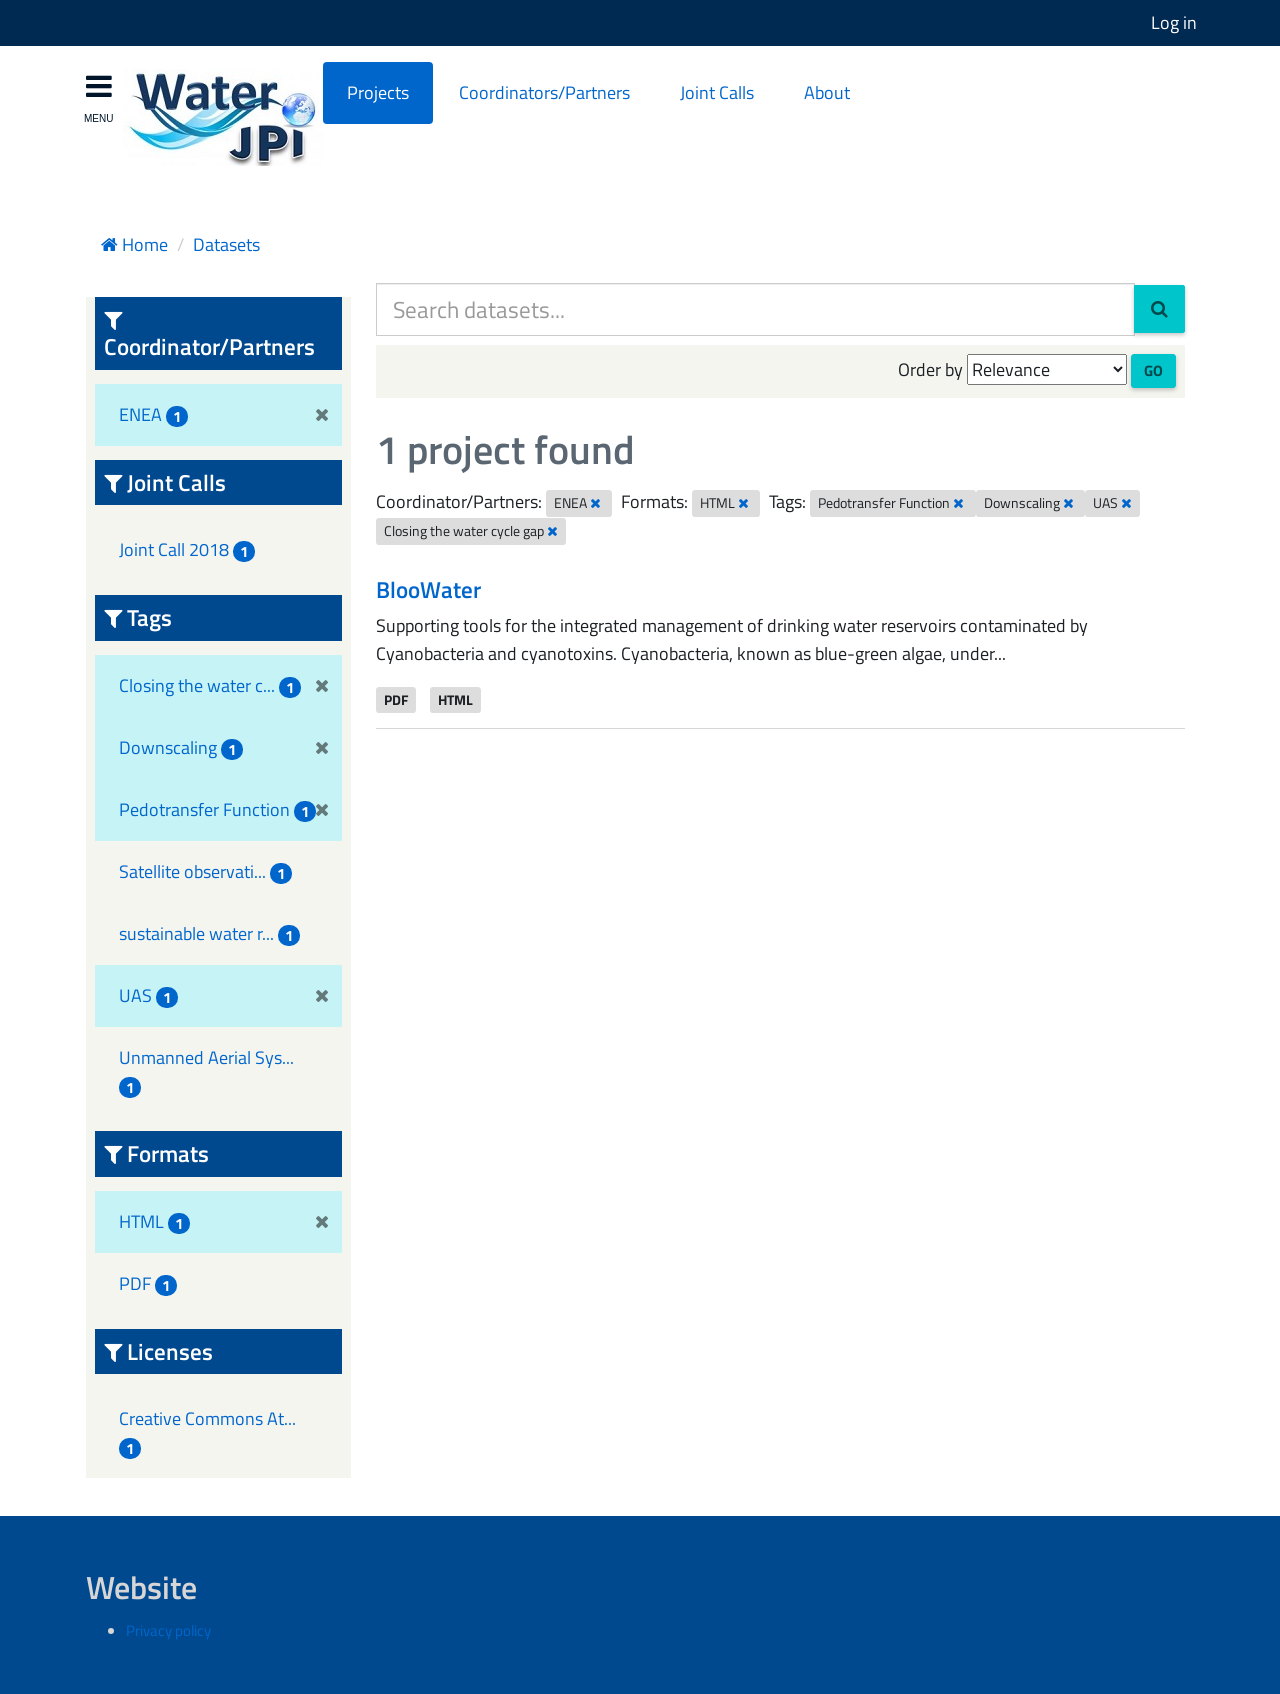  Describe the element at coordinates (544, 92) in the screenshot. I see `Coordinators/Partners` at that location.